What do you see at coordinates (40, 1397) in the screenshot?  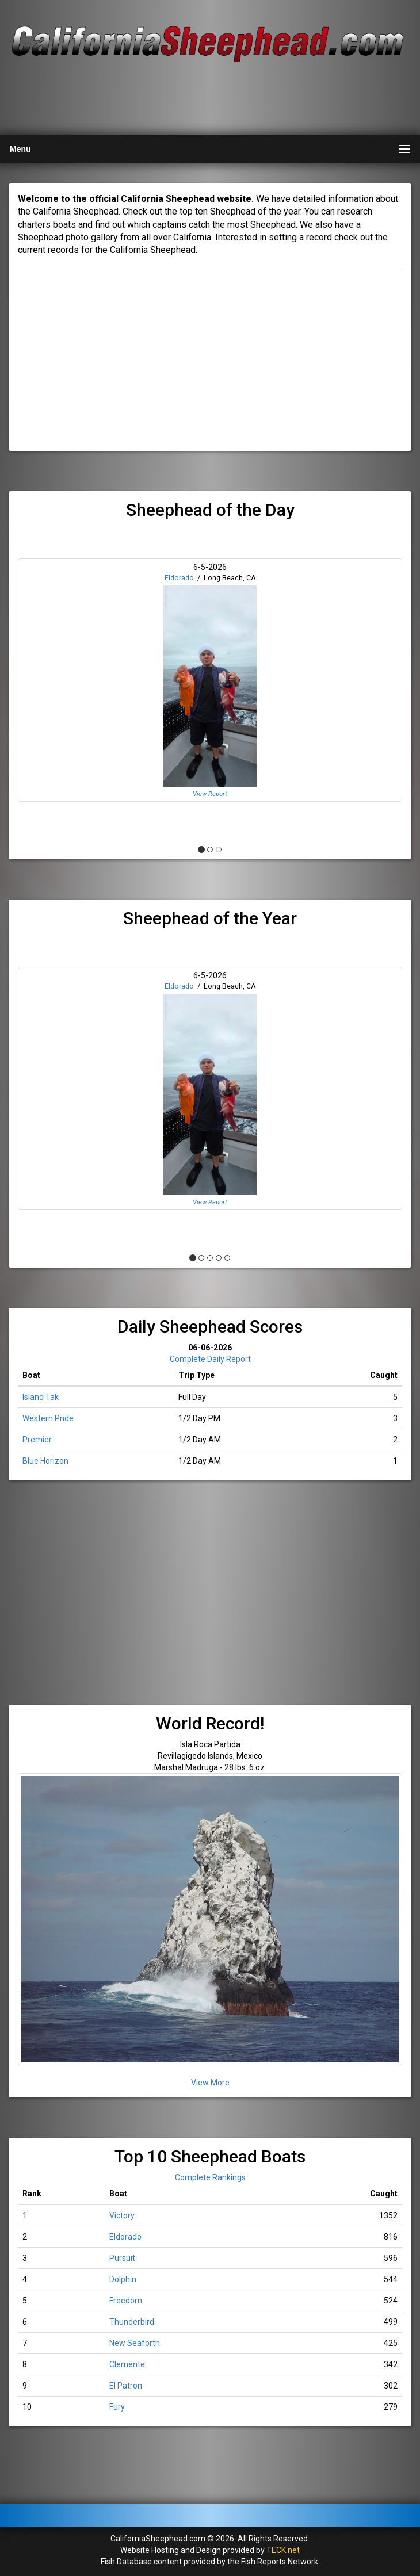 I see `Island Tak` at bounding box center [40, 1397].